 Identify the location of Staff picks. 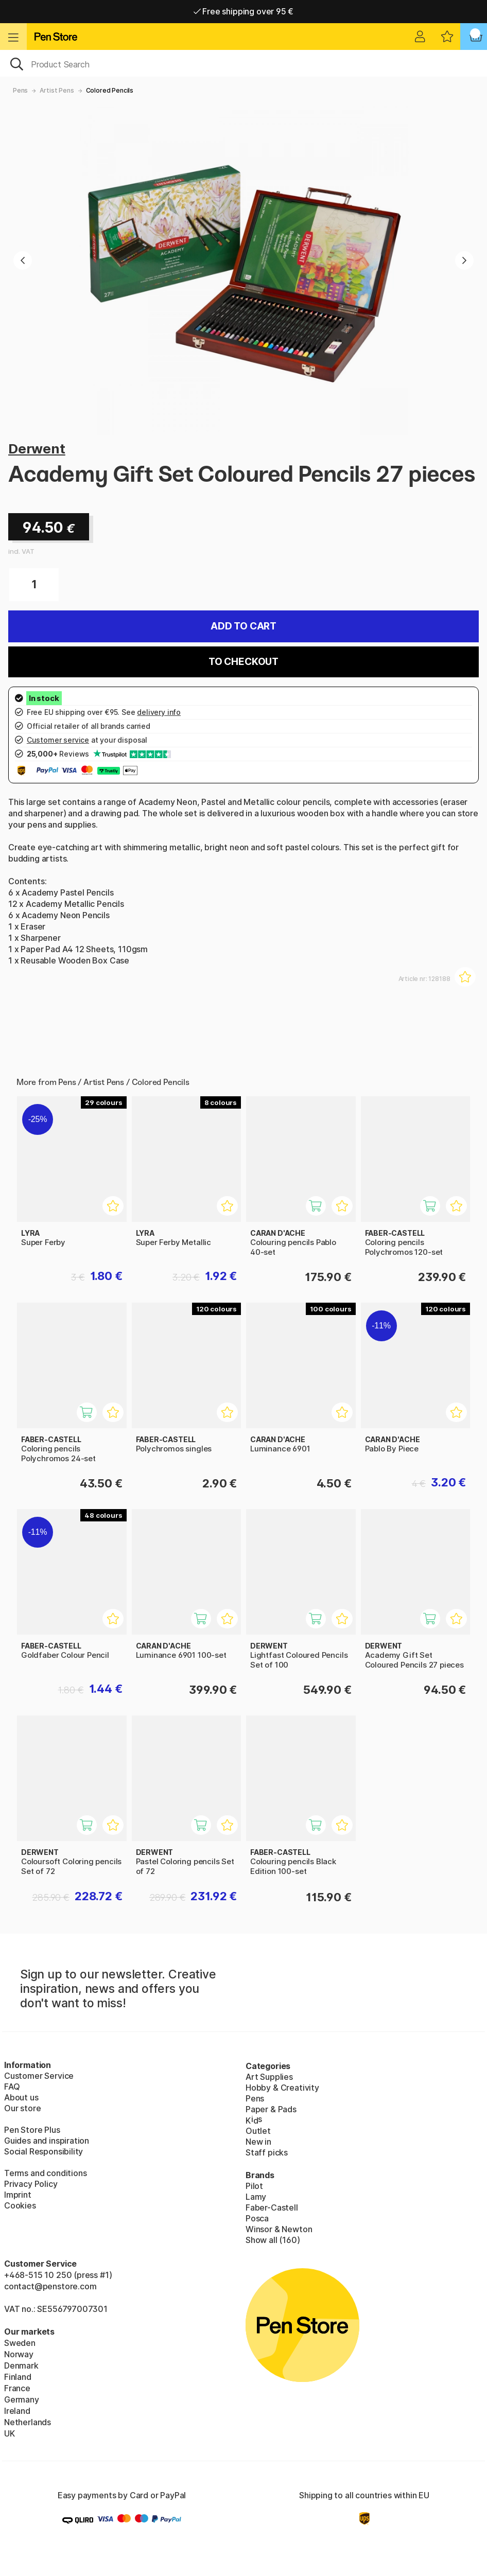
(267, 2152).